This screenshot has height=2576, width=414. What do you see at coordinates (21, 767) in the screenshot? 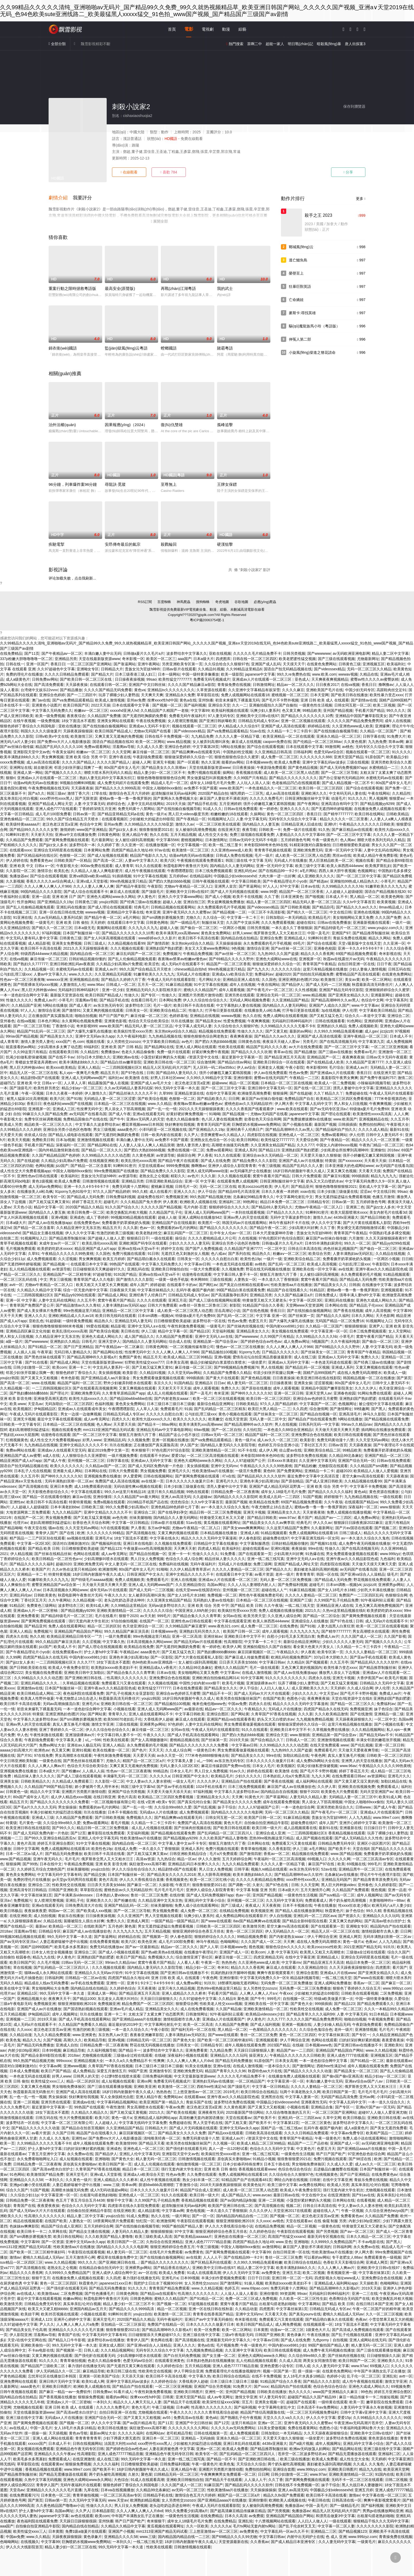
I see `亚洲网址在线` at bounding box center [21, 767].